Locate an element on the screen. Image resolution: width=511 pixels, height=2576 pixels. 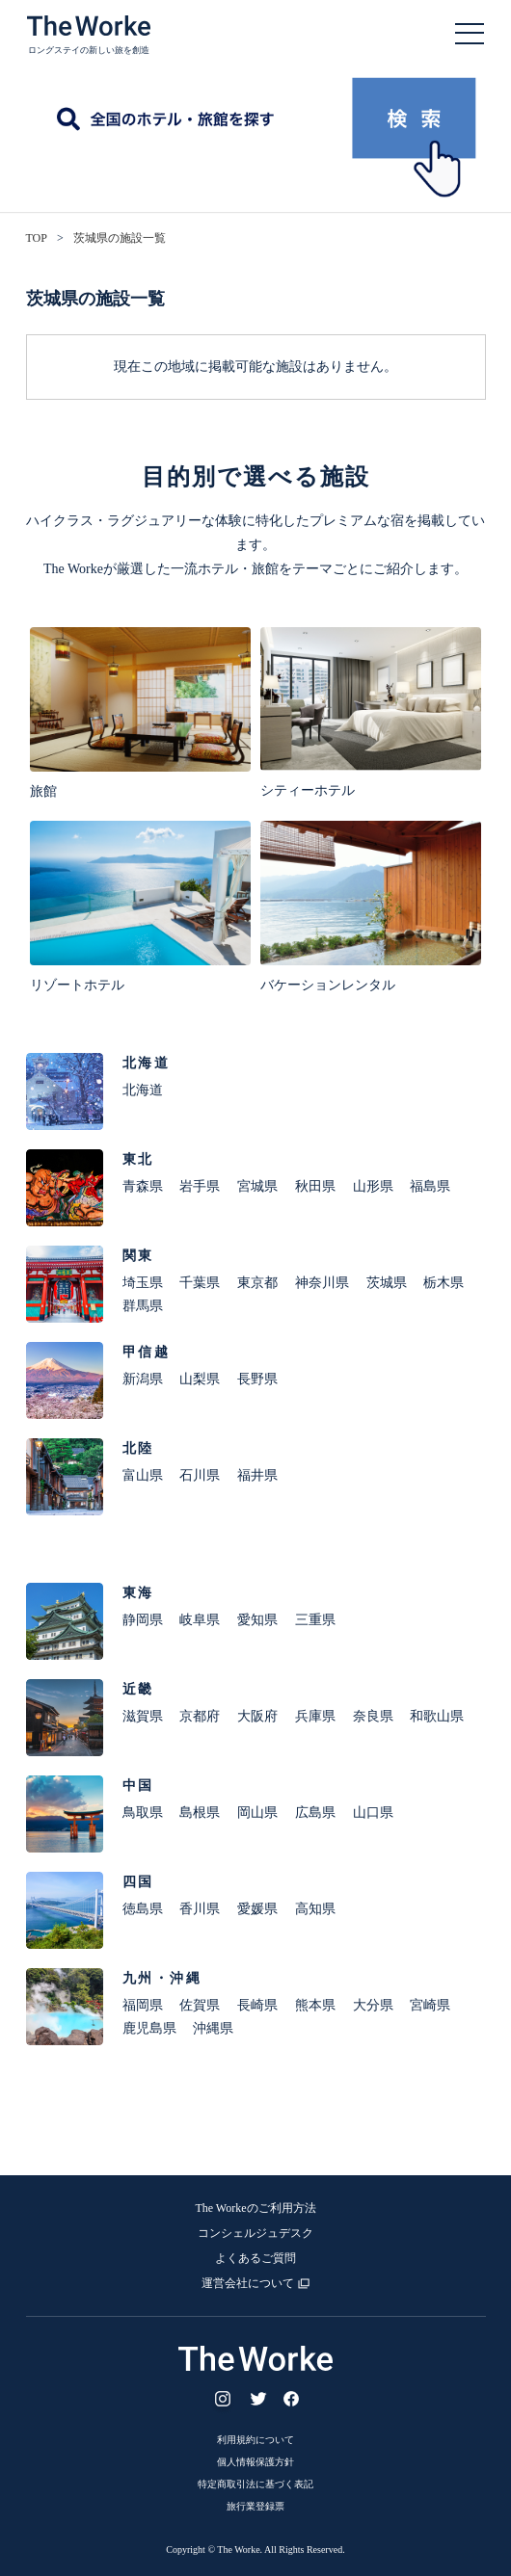
長崎県 is located at coordinates (257, 2005).